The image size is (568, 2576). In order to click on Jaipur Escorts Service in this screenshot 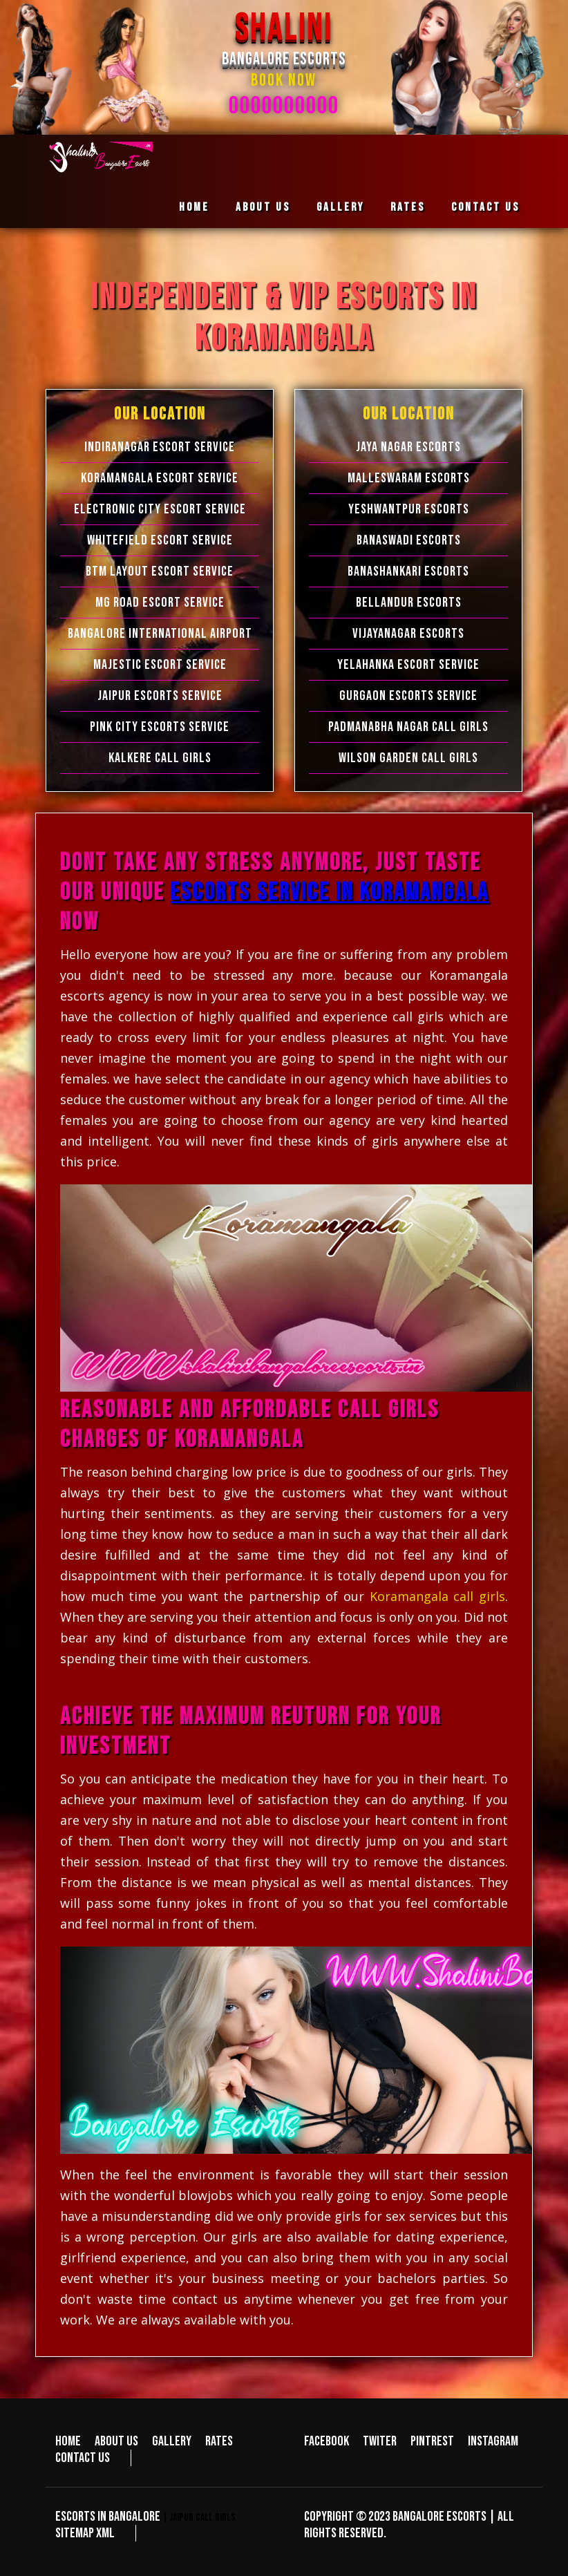, I will do `click(160, 696)`.